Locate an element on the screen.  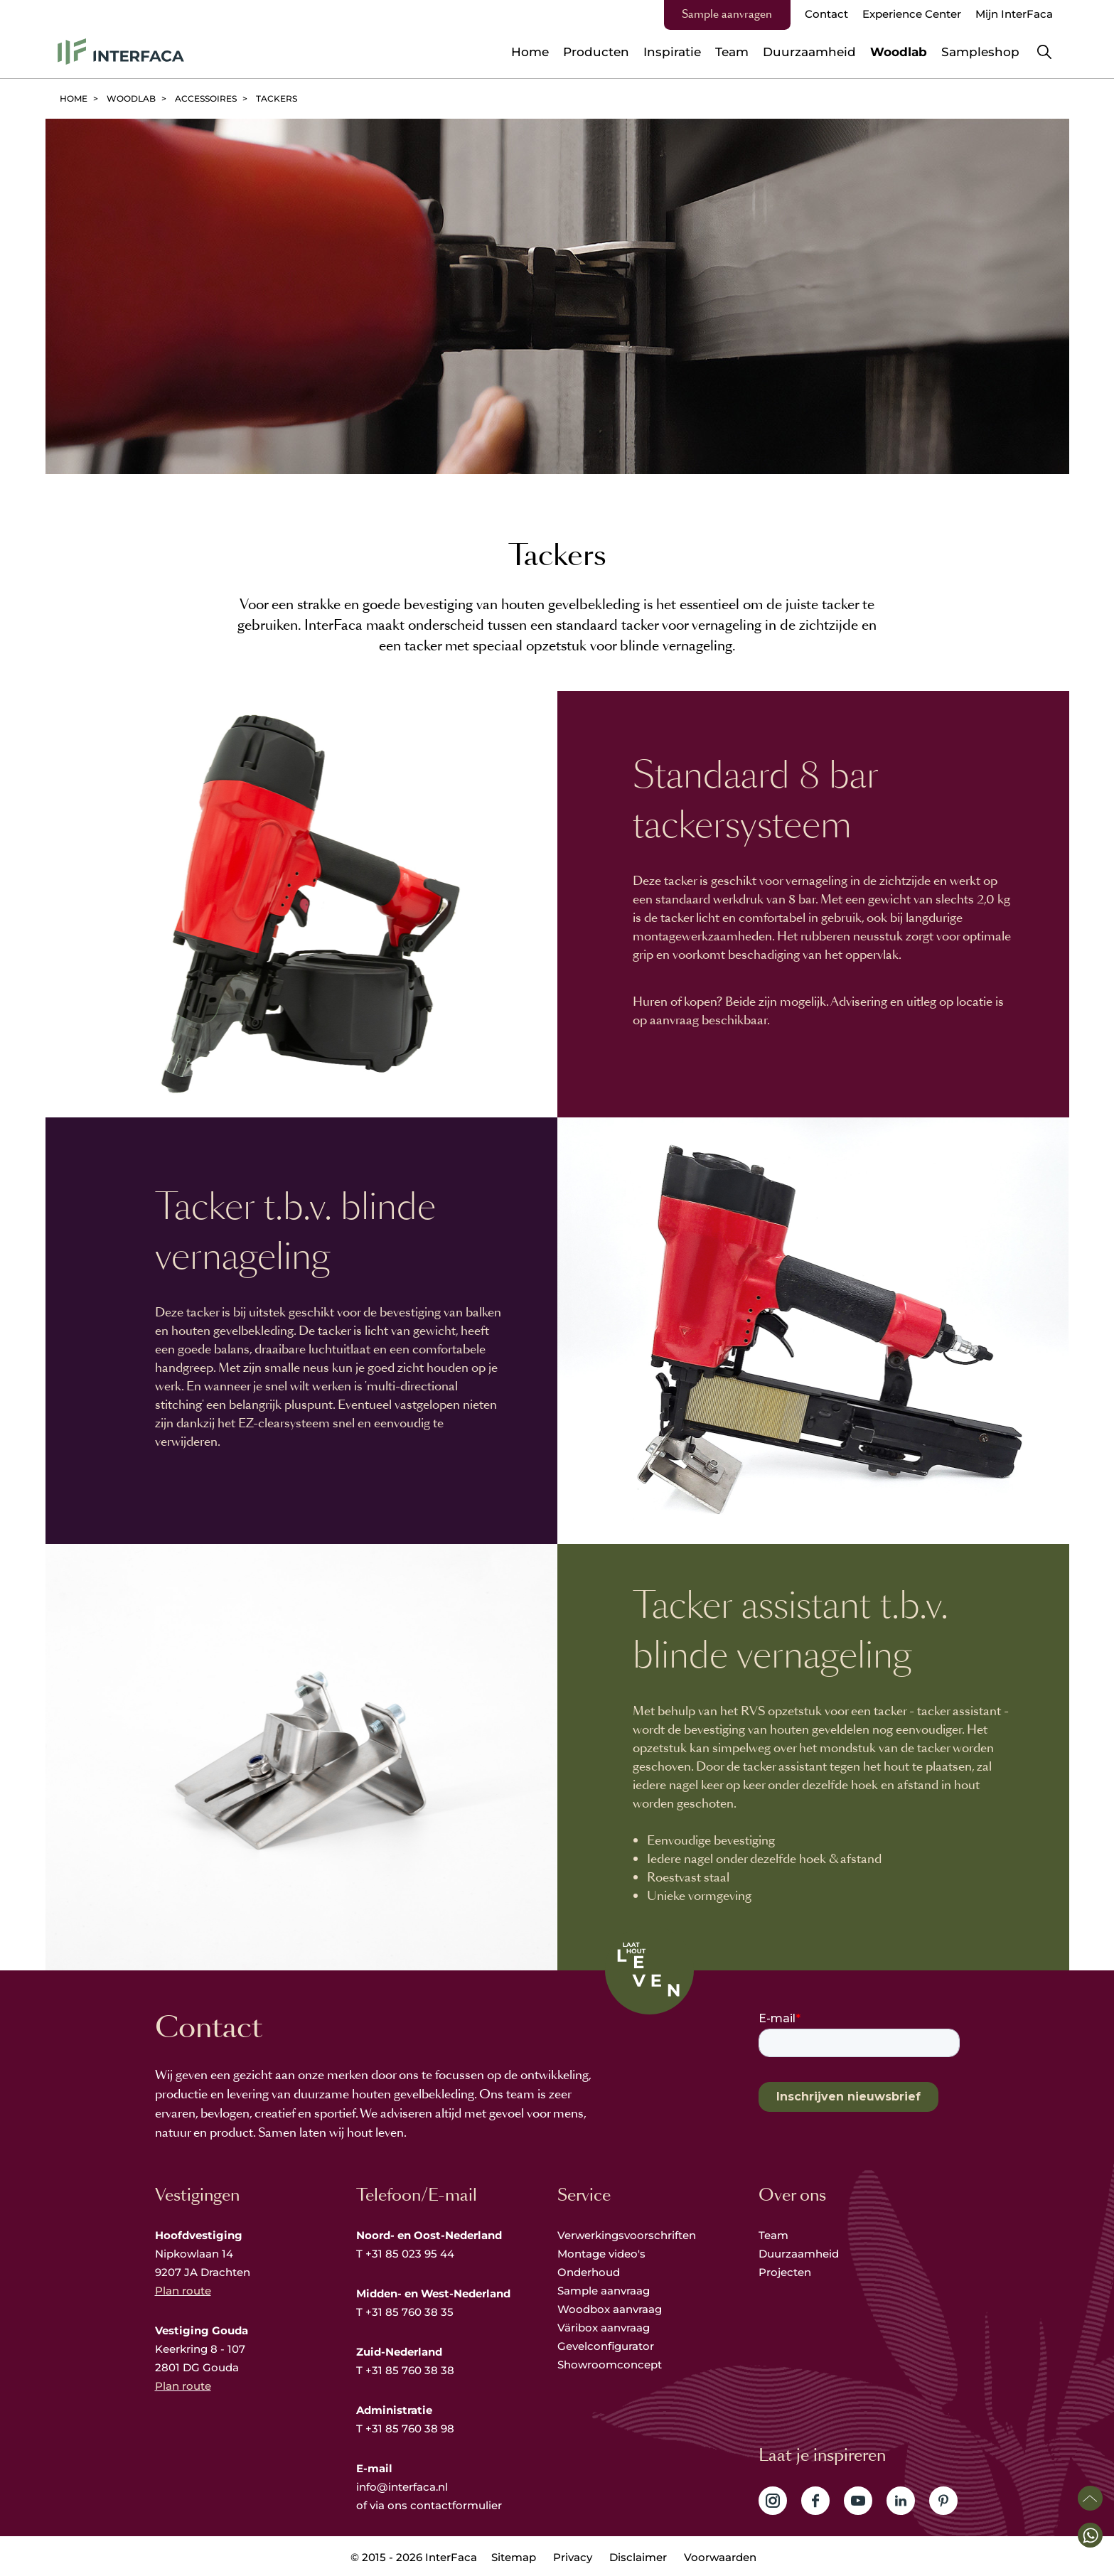
Showroomconcept is located at coordinates (611, 2364).